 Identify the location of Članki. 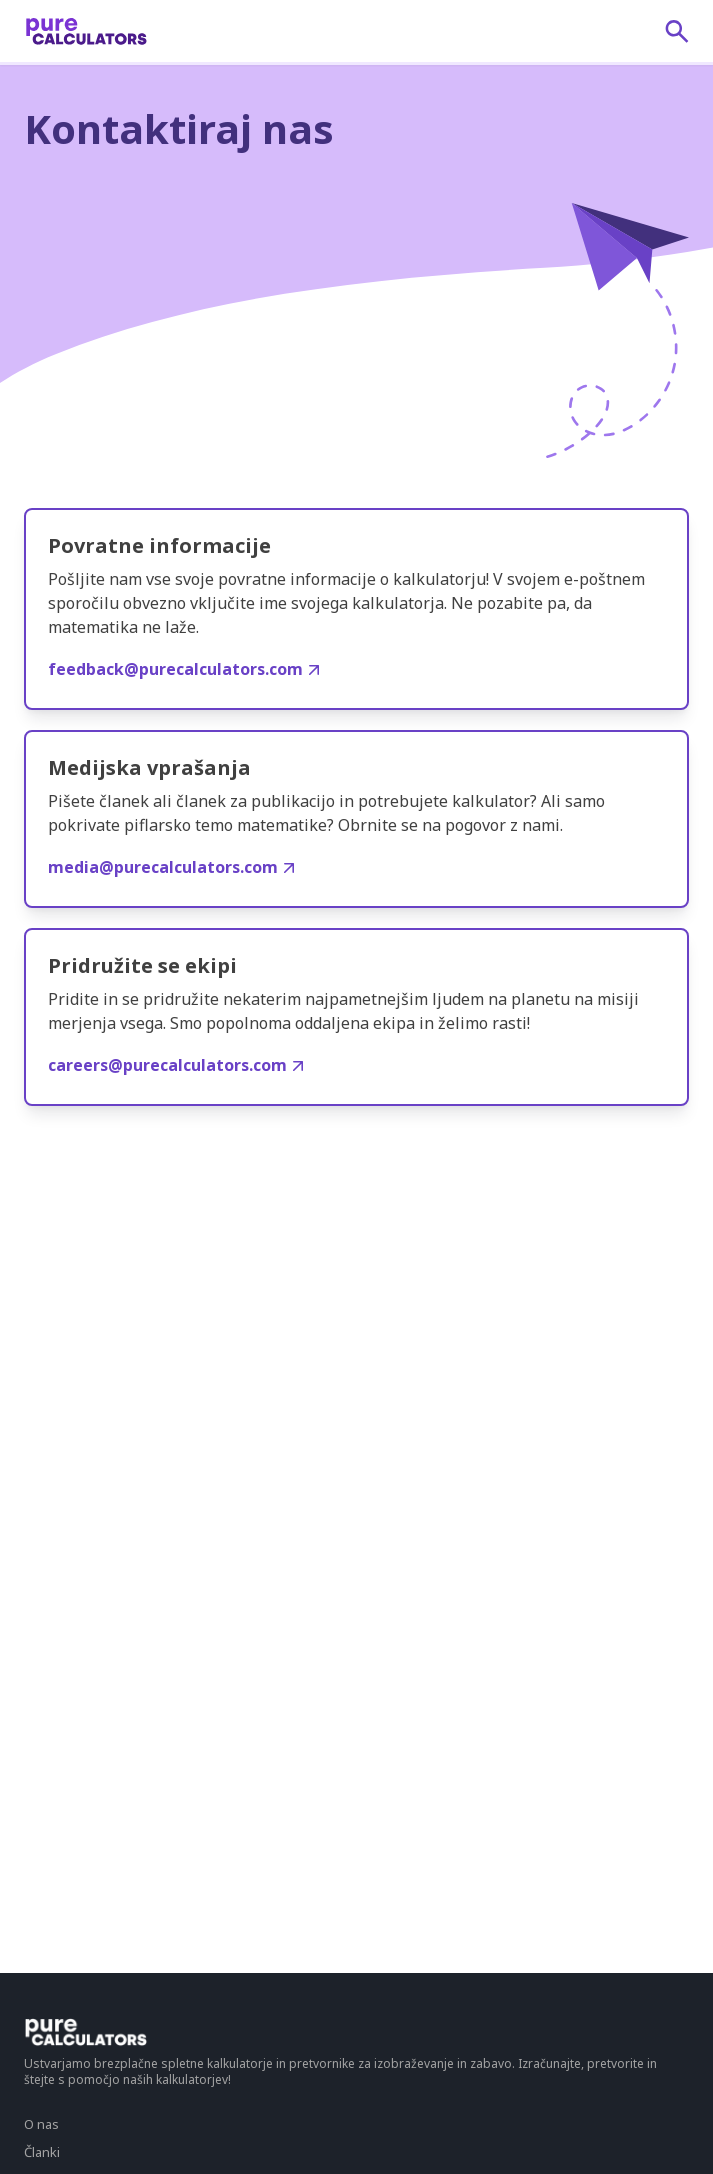
(42, 2152).